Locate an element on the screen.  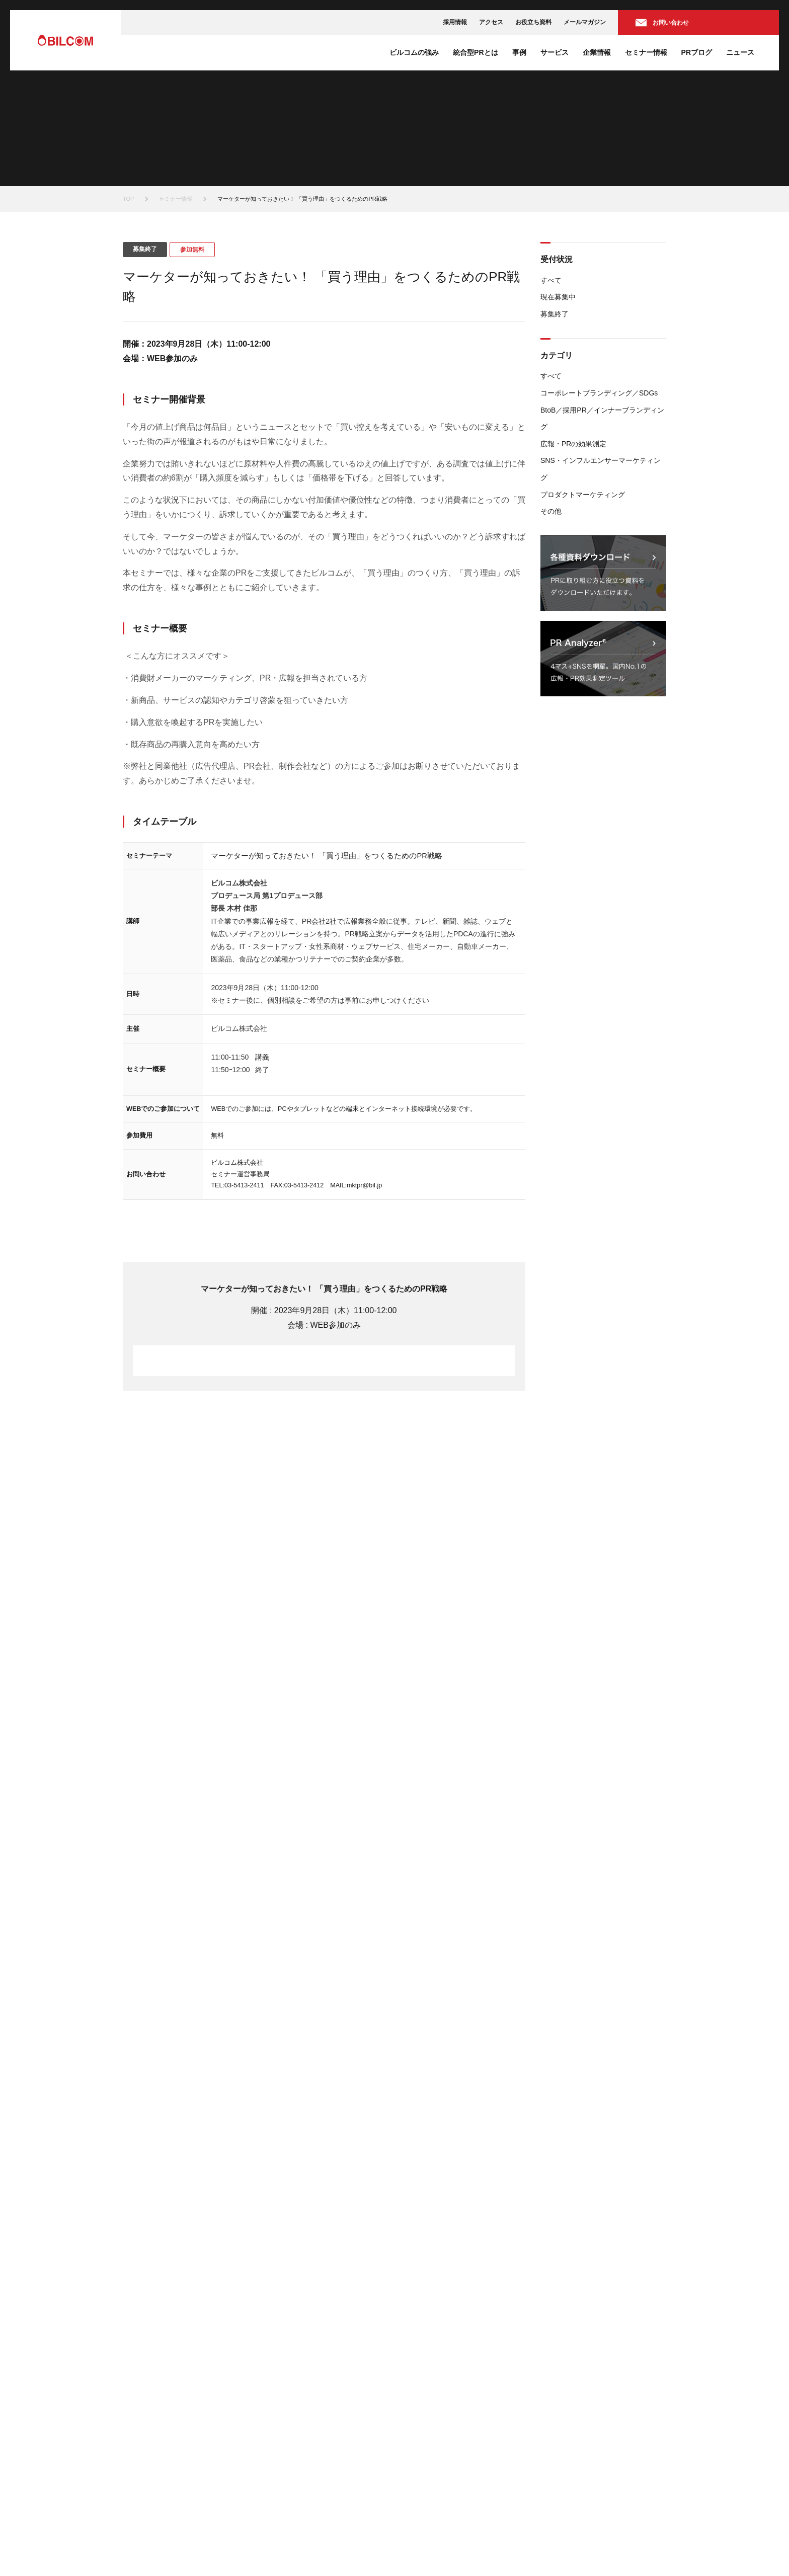
採用広報ソリューション is located at coordinates (444, 2344).